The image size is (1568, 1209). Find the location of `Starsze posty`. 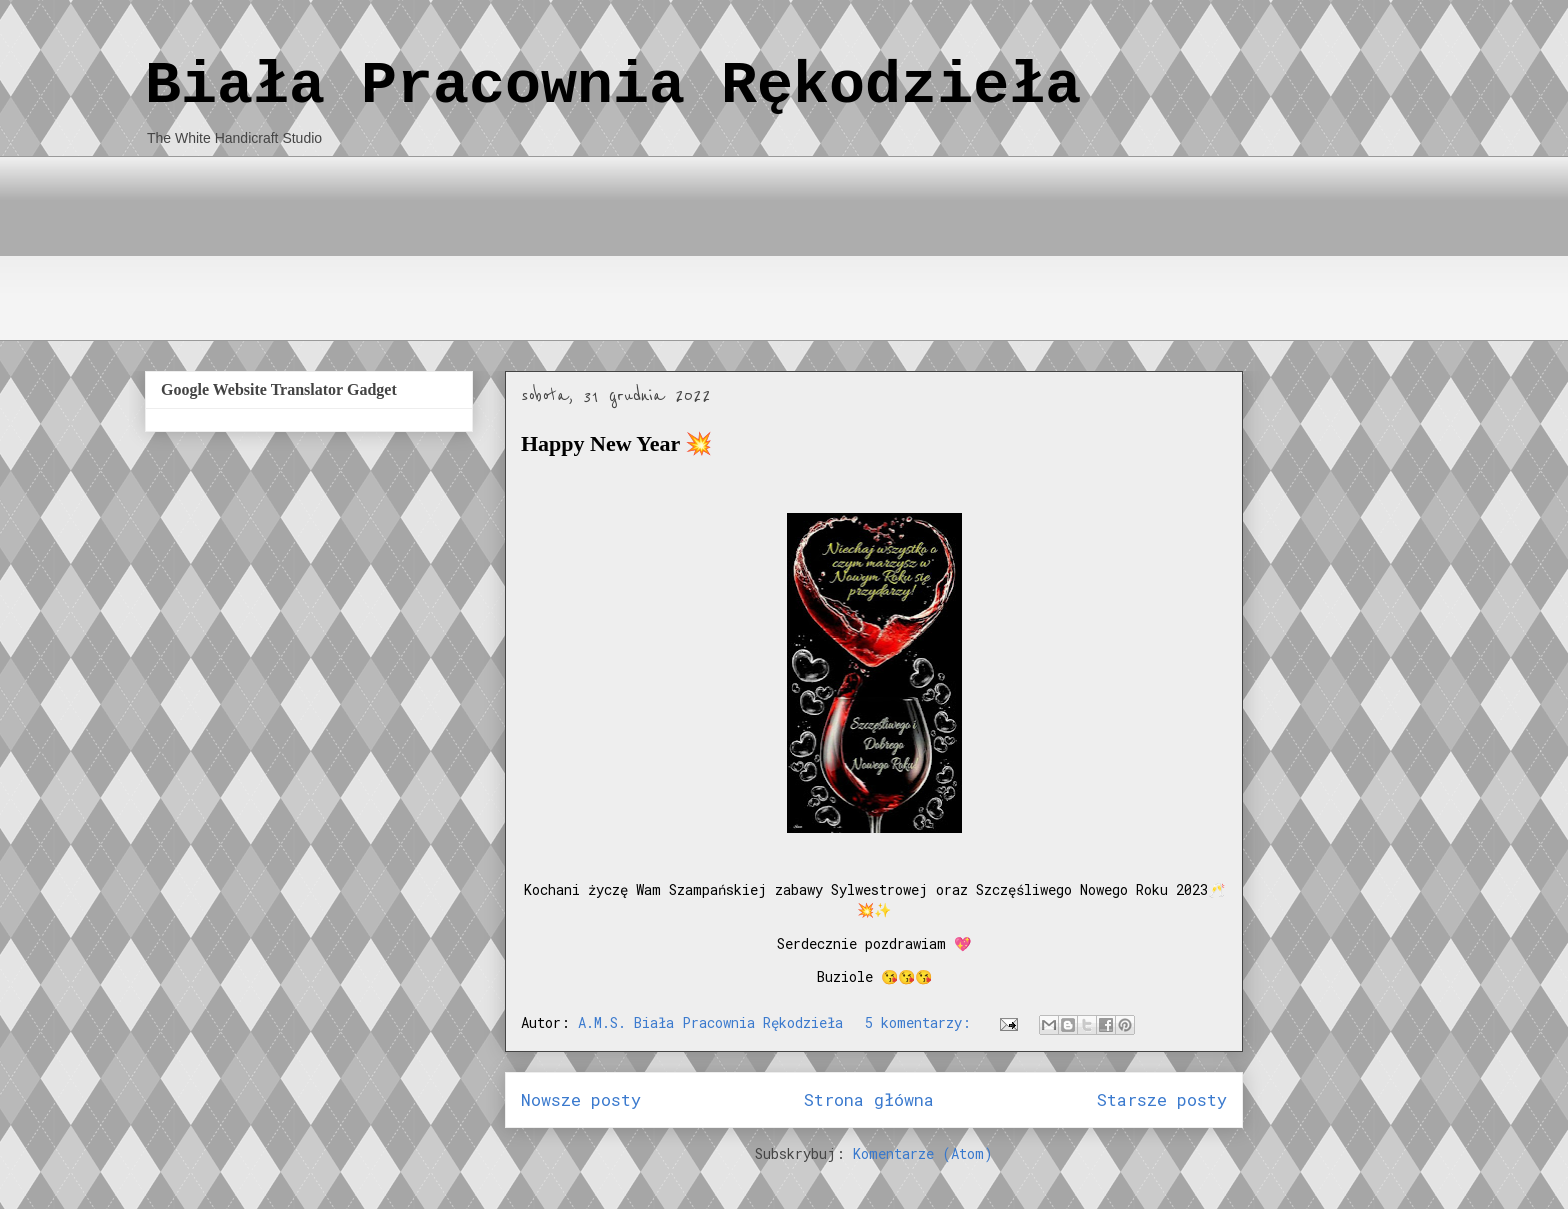

Starsze posty is located at coordinates (1162, 1099).